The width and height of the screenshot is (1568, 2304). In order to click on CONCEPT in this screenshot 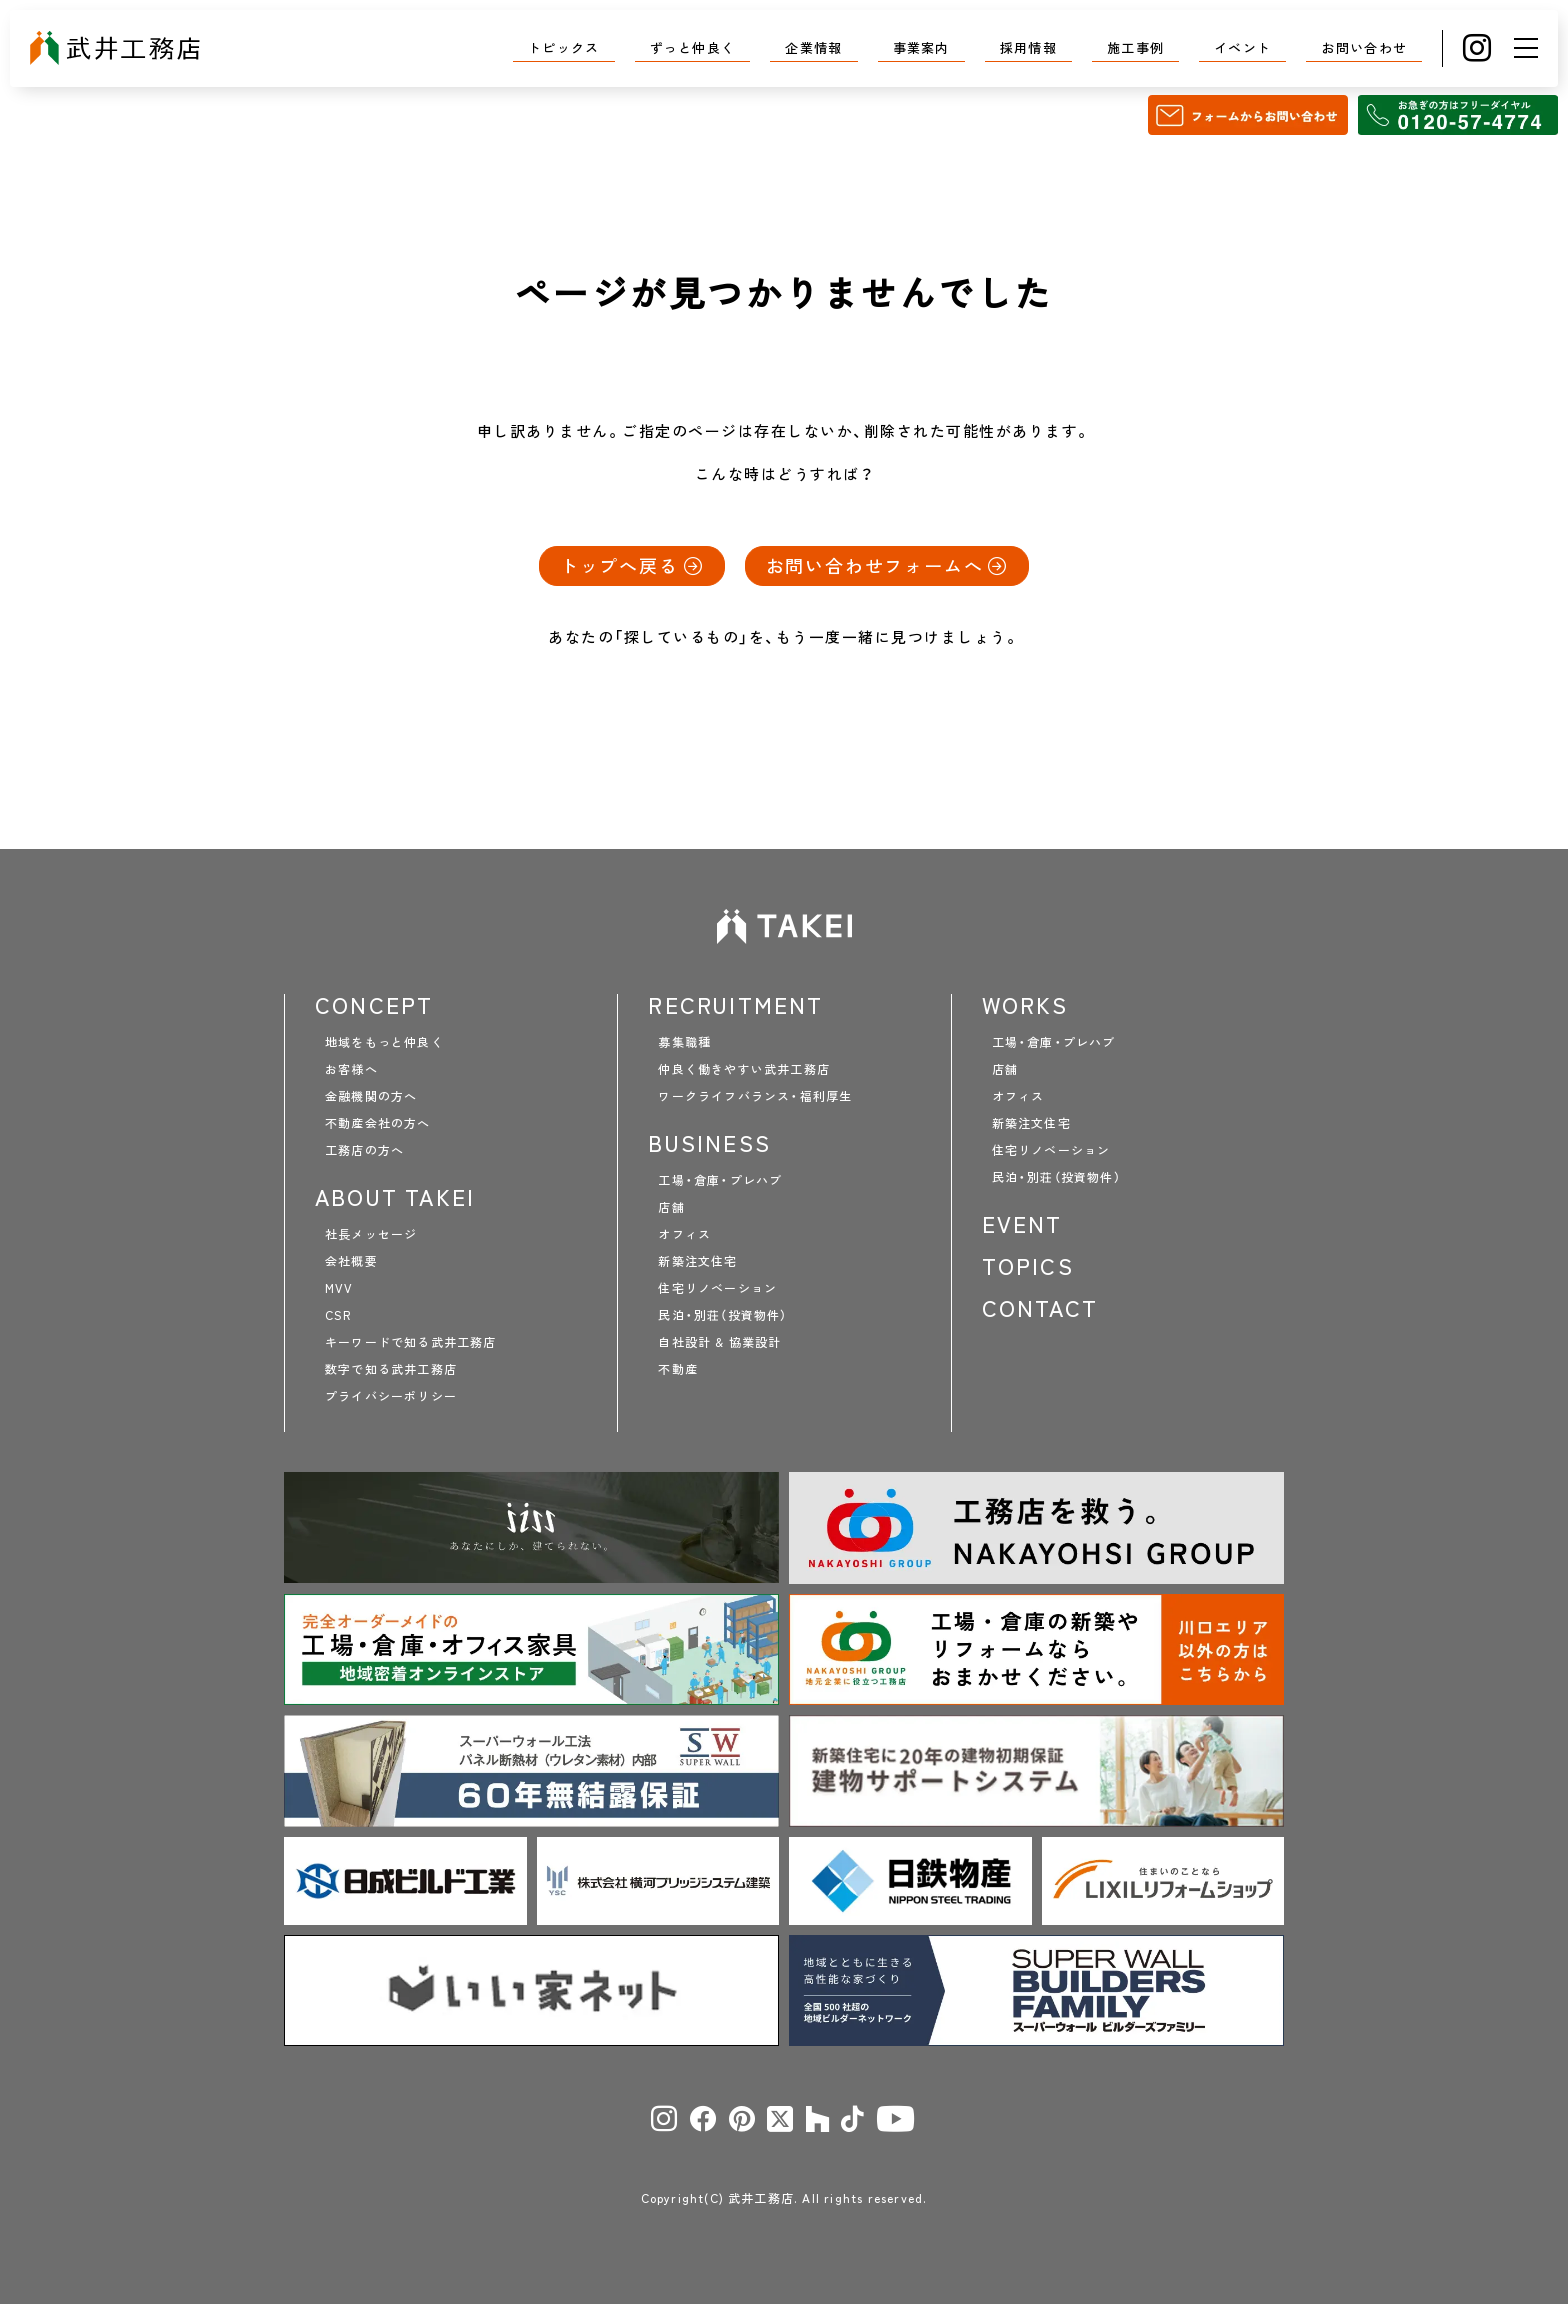, I will do `click(374, 1005)`.